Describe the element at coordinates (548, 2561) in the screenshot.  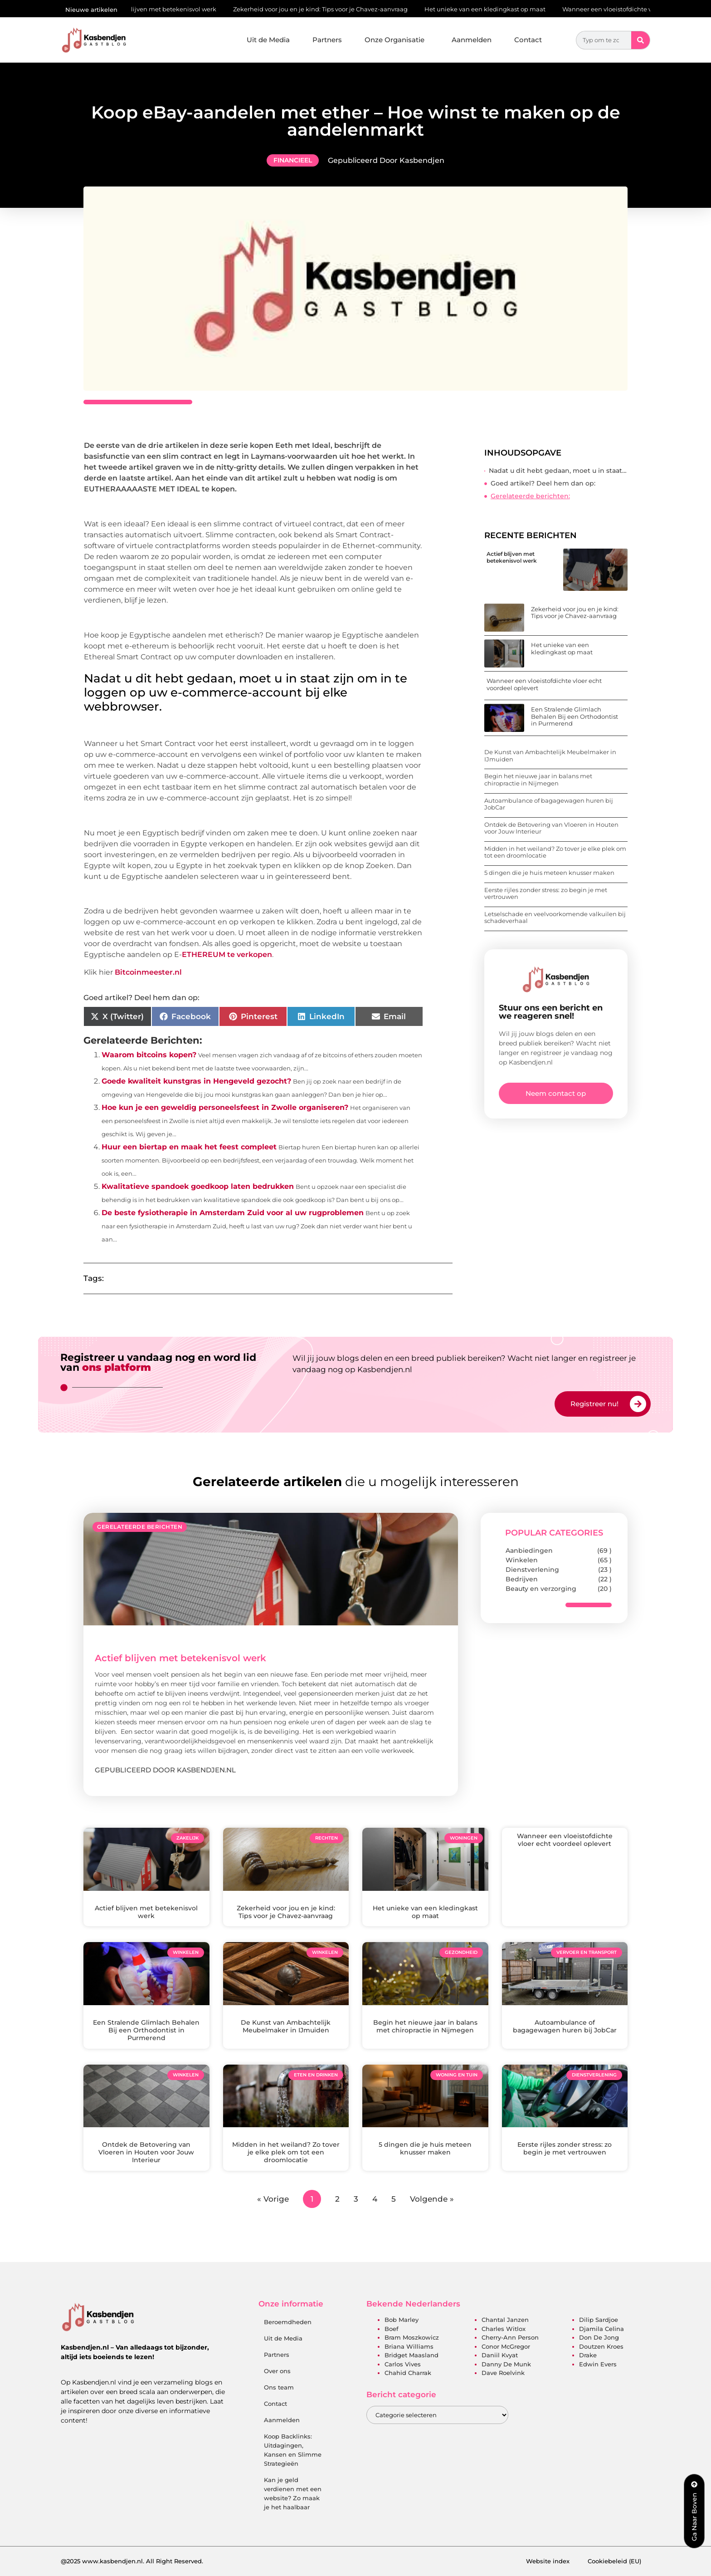
I see `Website index` at that location.